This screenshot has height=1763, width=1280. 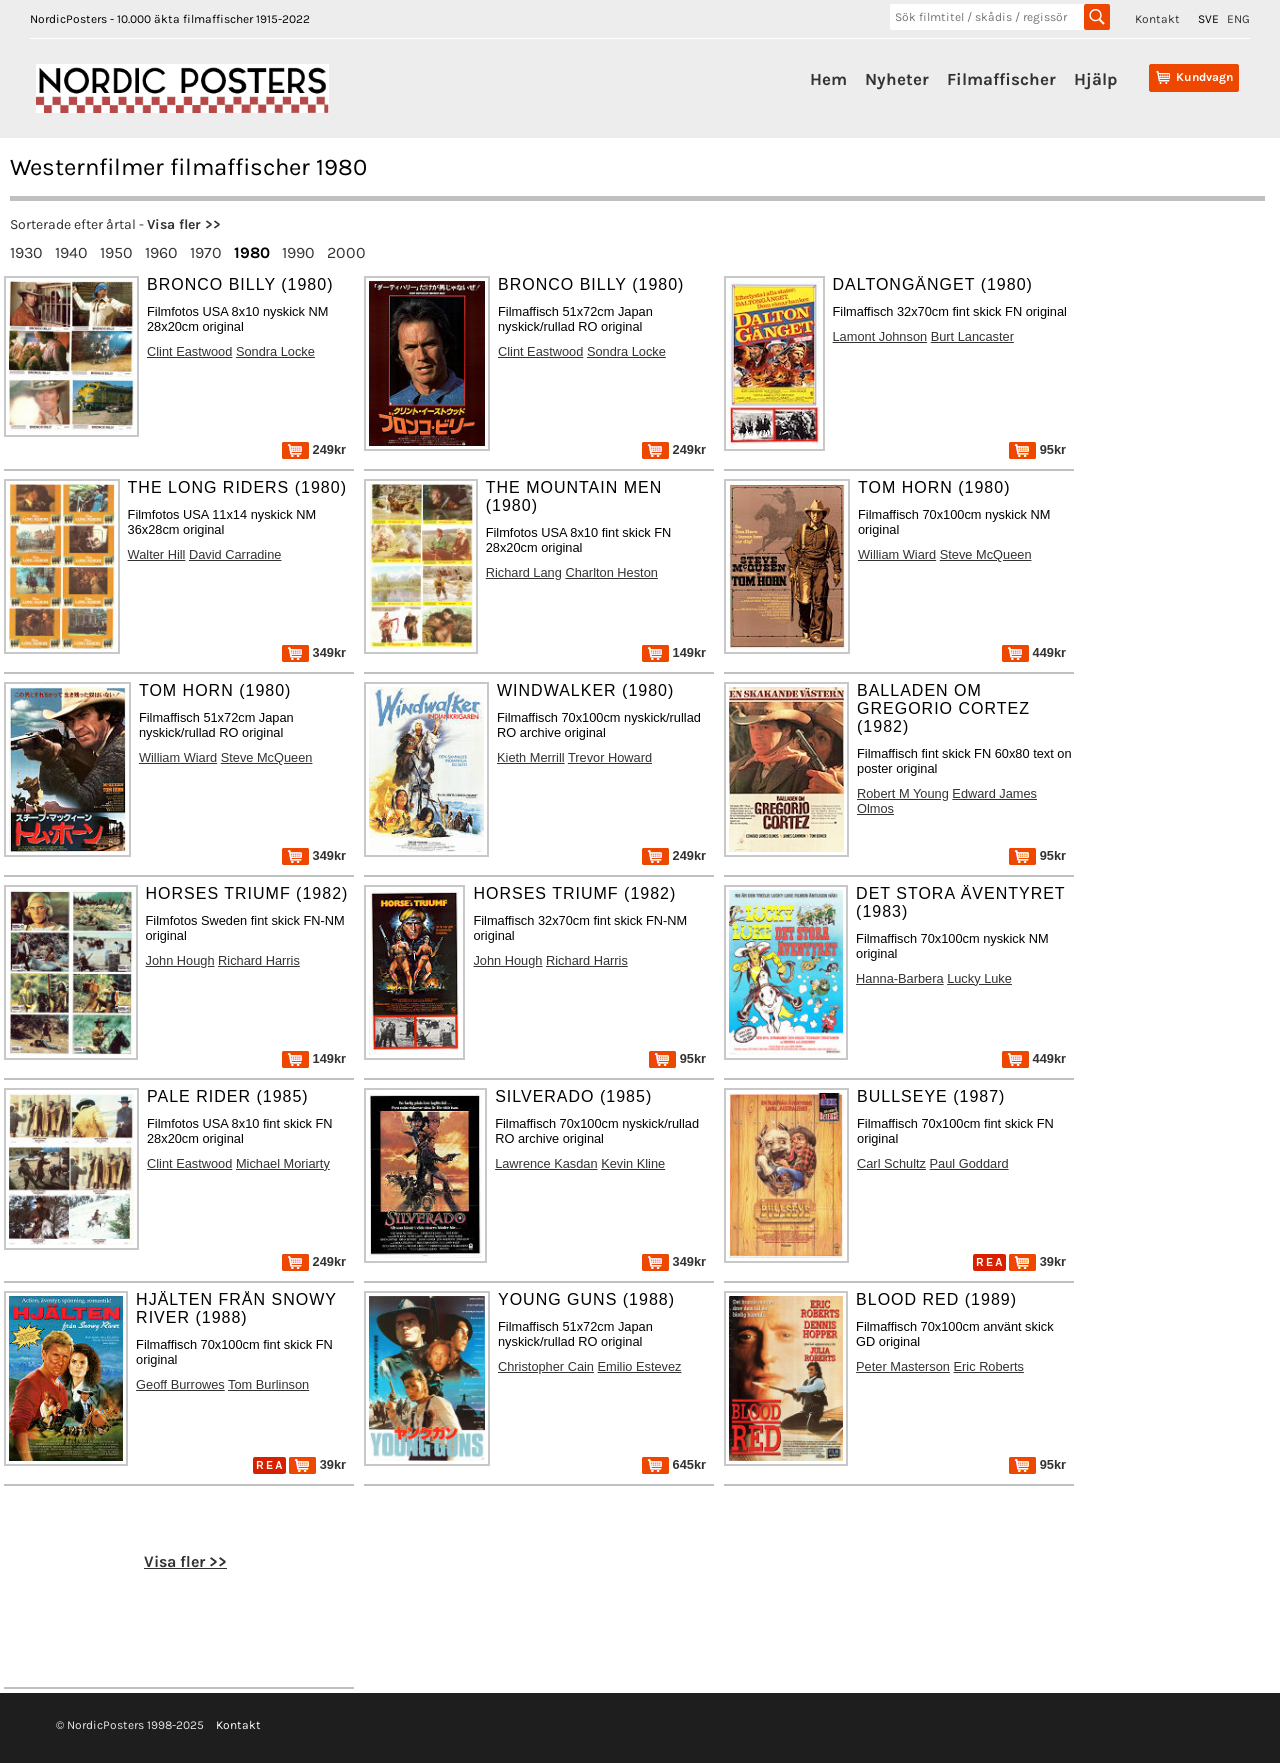 I want to click on 1990, so click(x=298, y=252).